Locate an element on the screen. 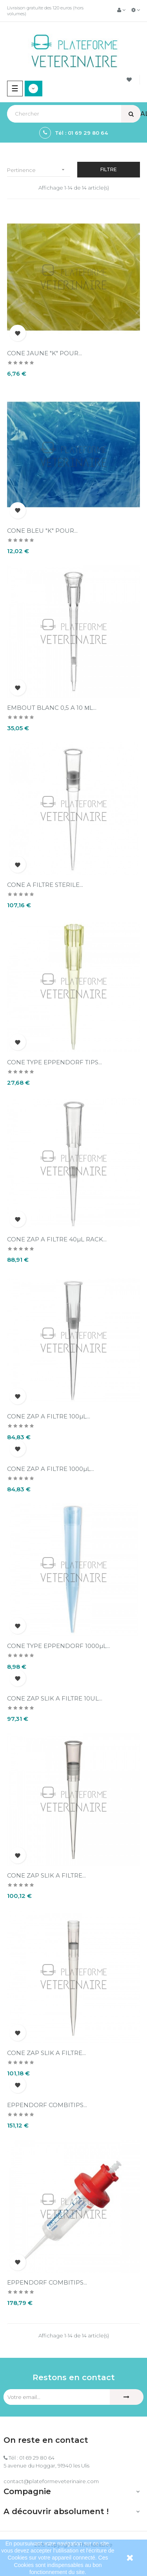 The image size is (147, 2576). contact@plateformeveterinaire.com is located at coordinates (51, 2481).